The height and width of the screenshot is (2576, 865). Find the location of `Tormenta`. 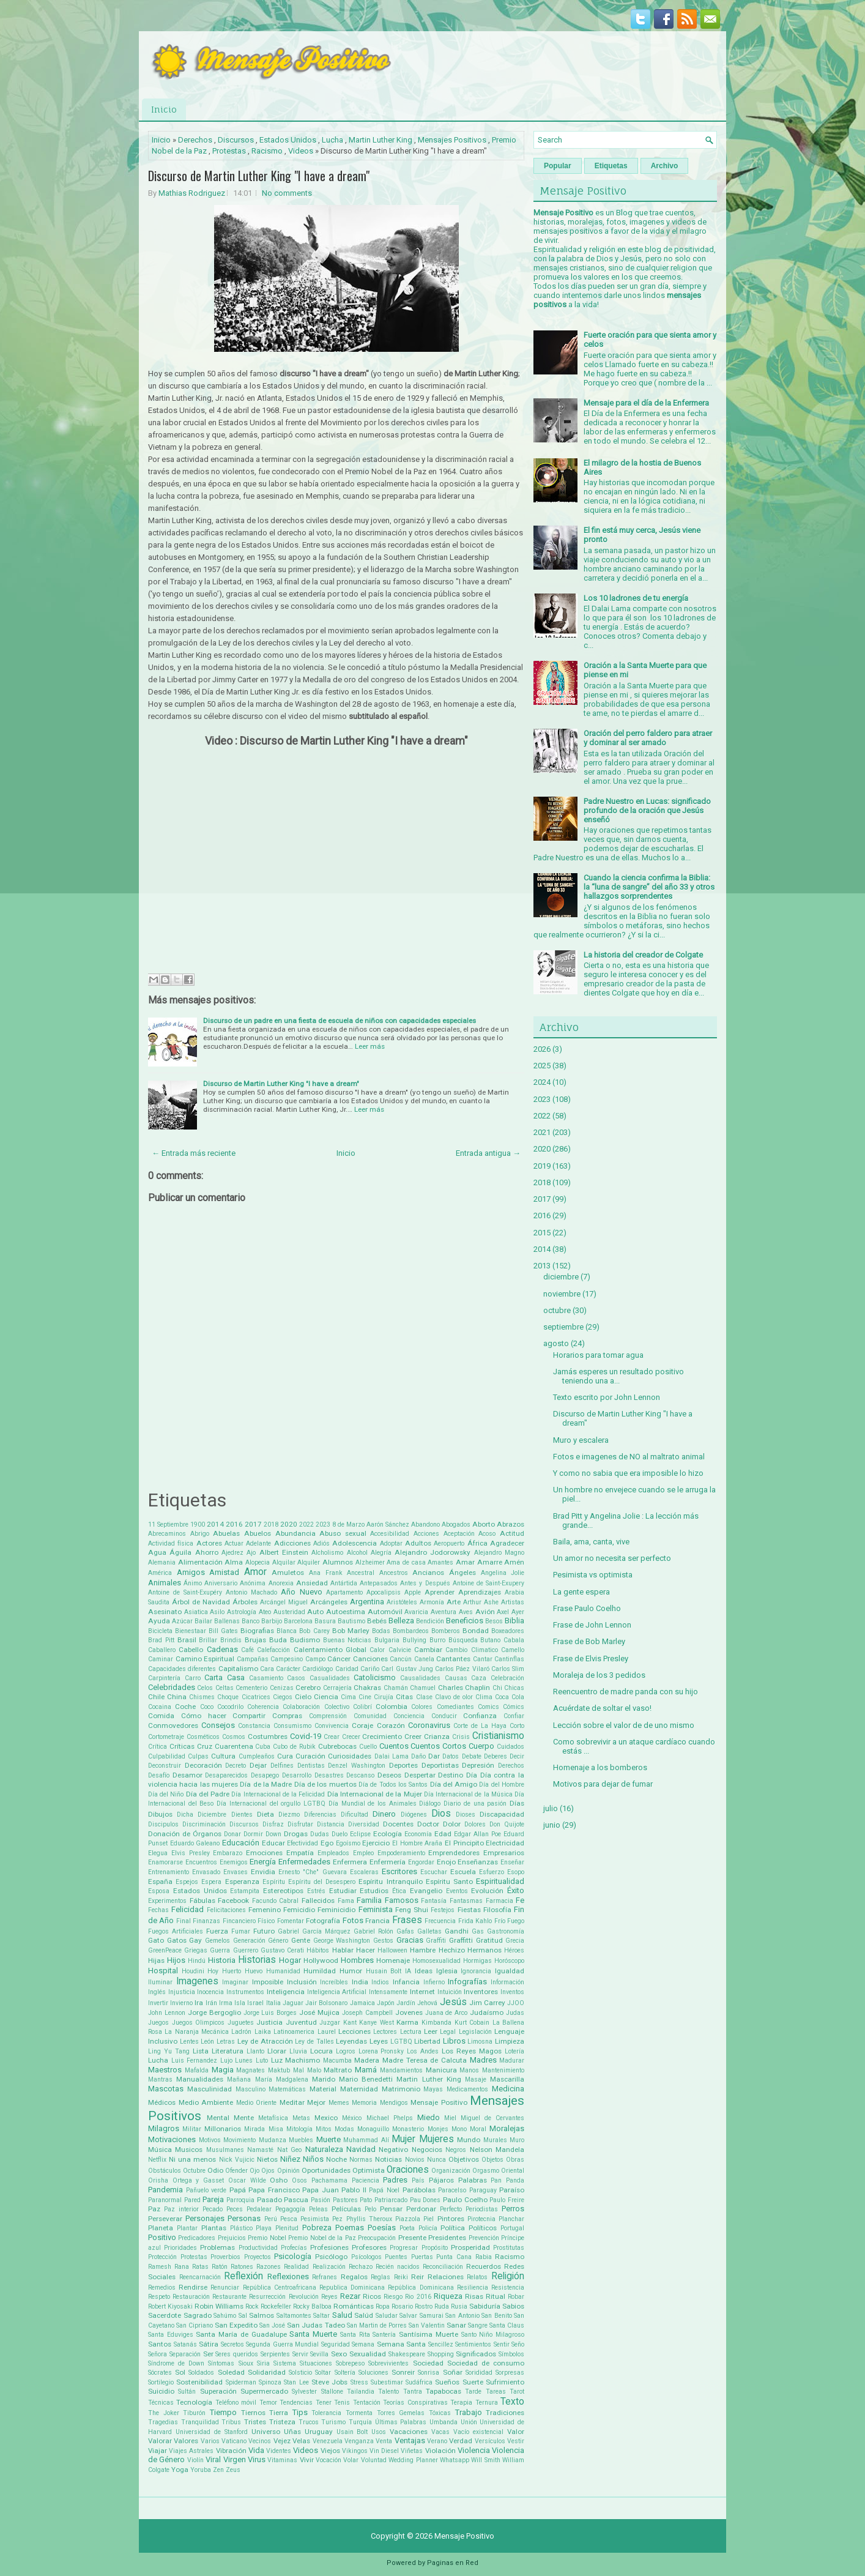

Tormenta is located at coordinates (359, 2413).